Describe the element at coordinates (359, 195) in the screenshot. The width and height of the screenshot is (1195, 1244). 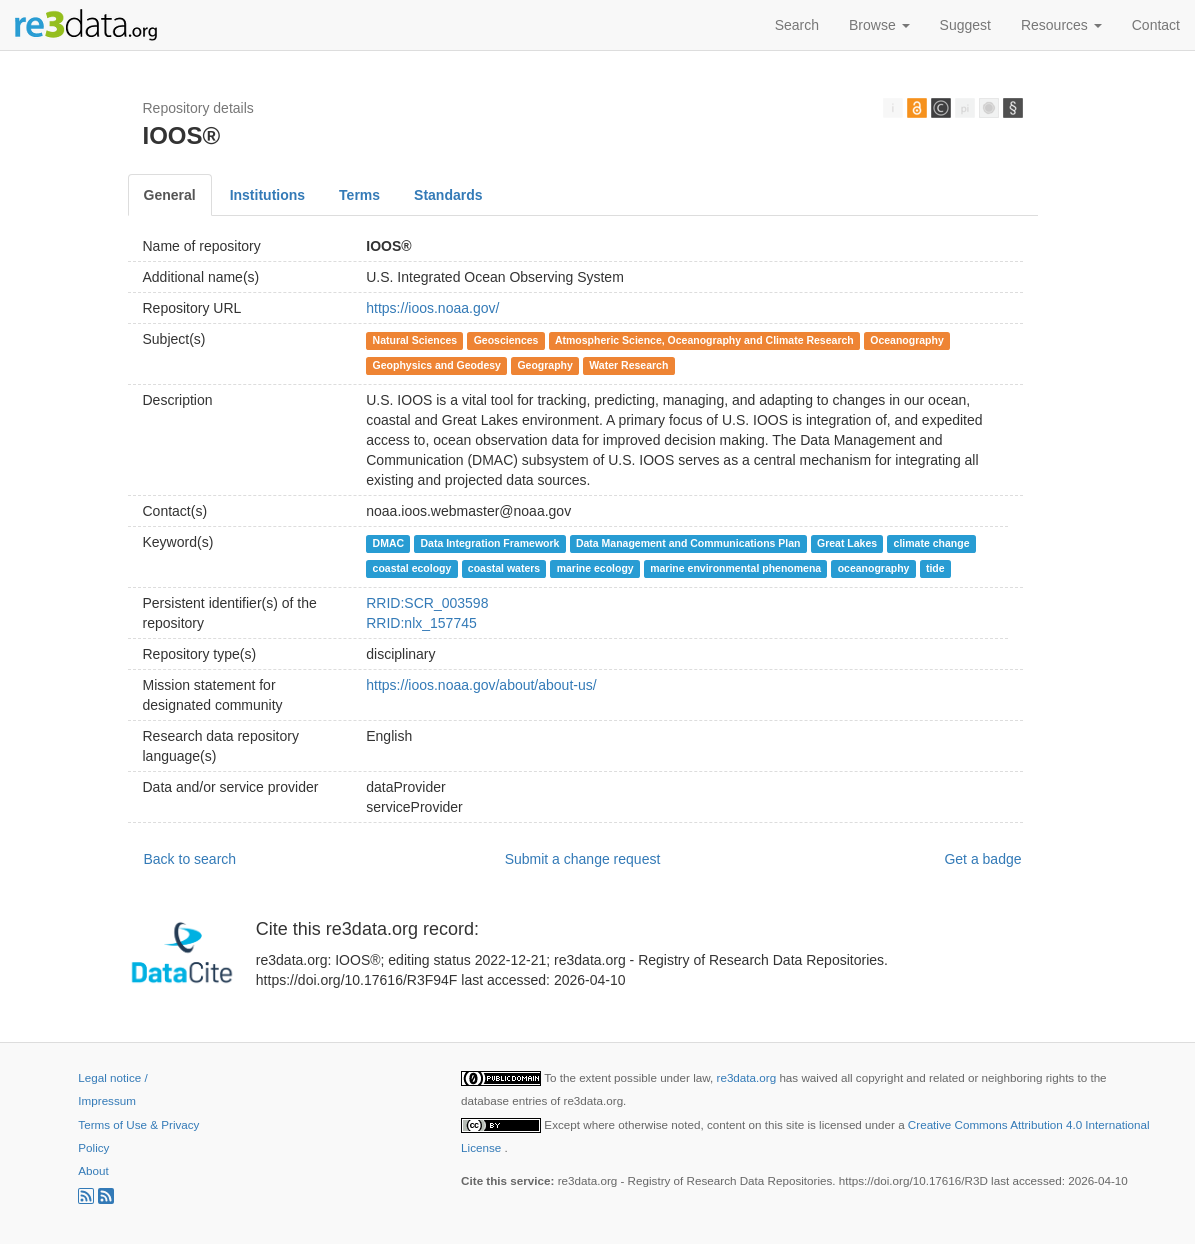
I see `Terms` at that location.